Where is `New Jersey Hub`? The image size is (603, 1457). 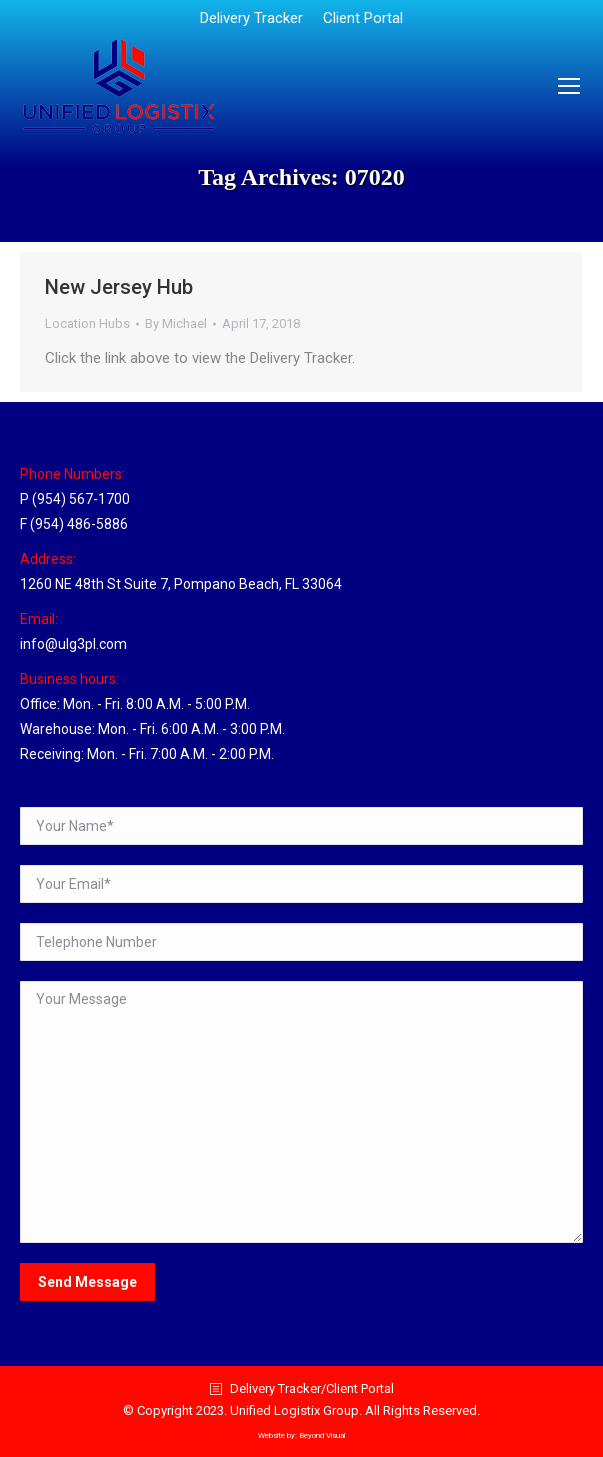 New Jersey Hub is located at coordinates (119, 287).